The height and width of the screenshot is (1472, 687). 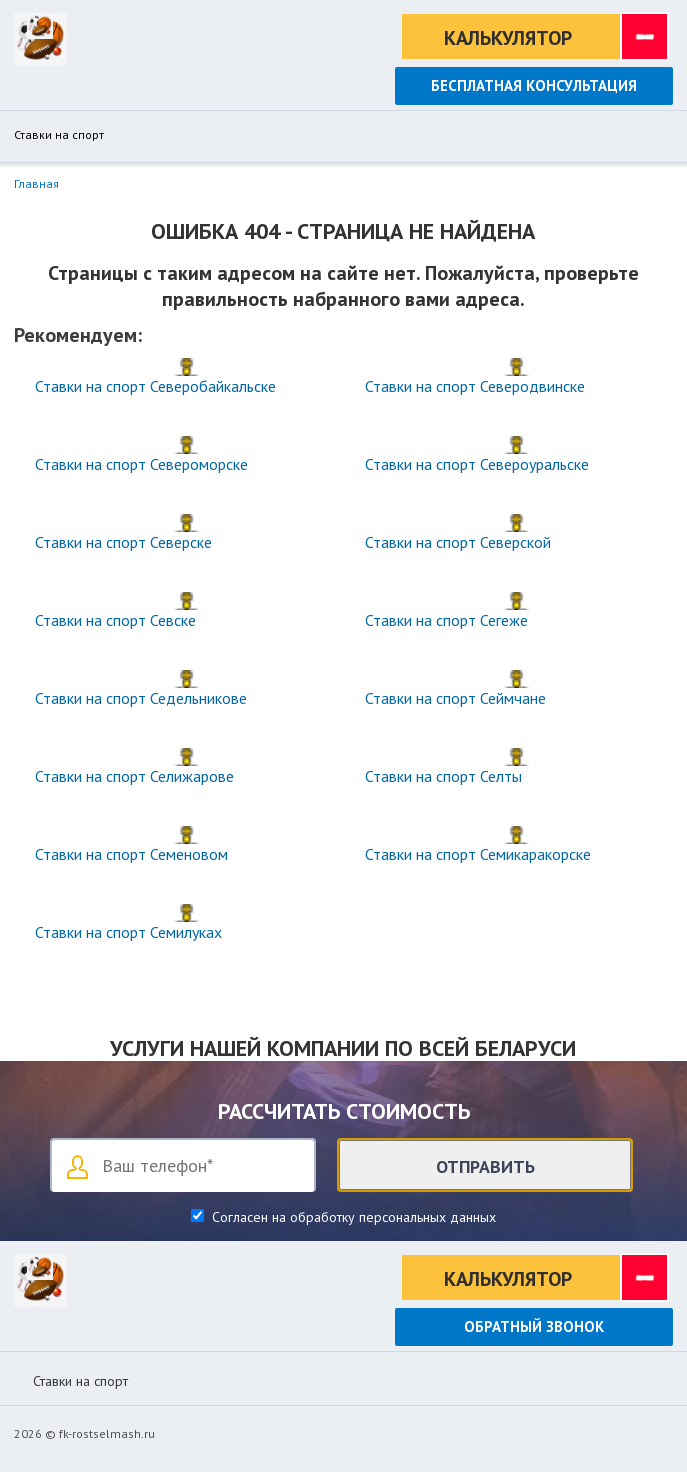 I want to click on Ставки на спорт Селижарове, so click(x=134, y=776).